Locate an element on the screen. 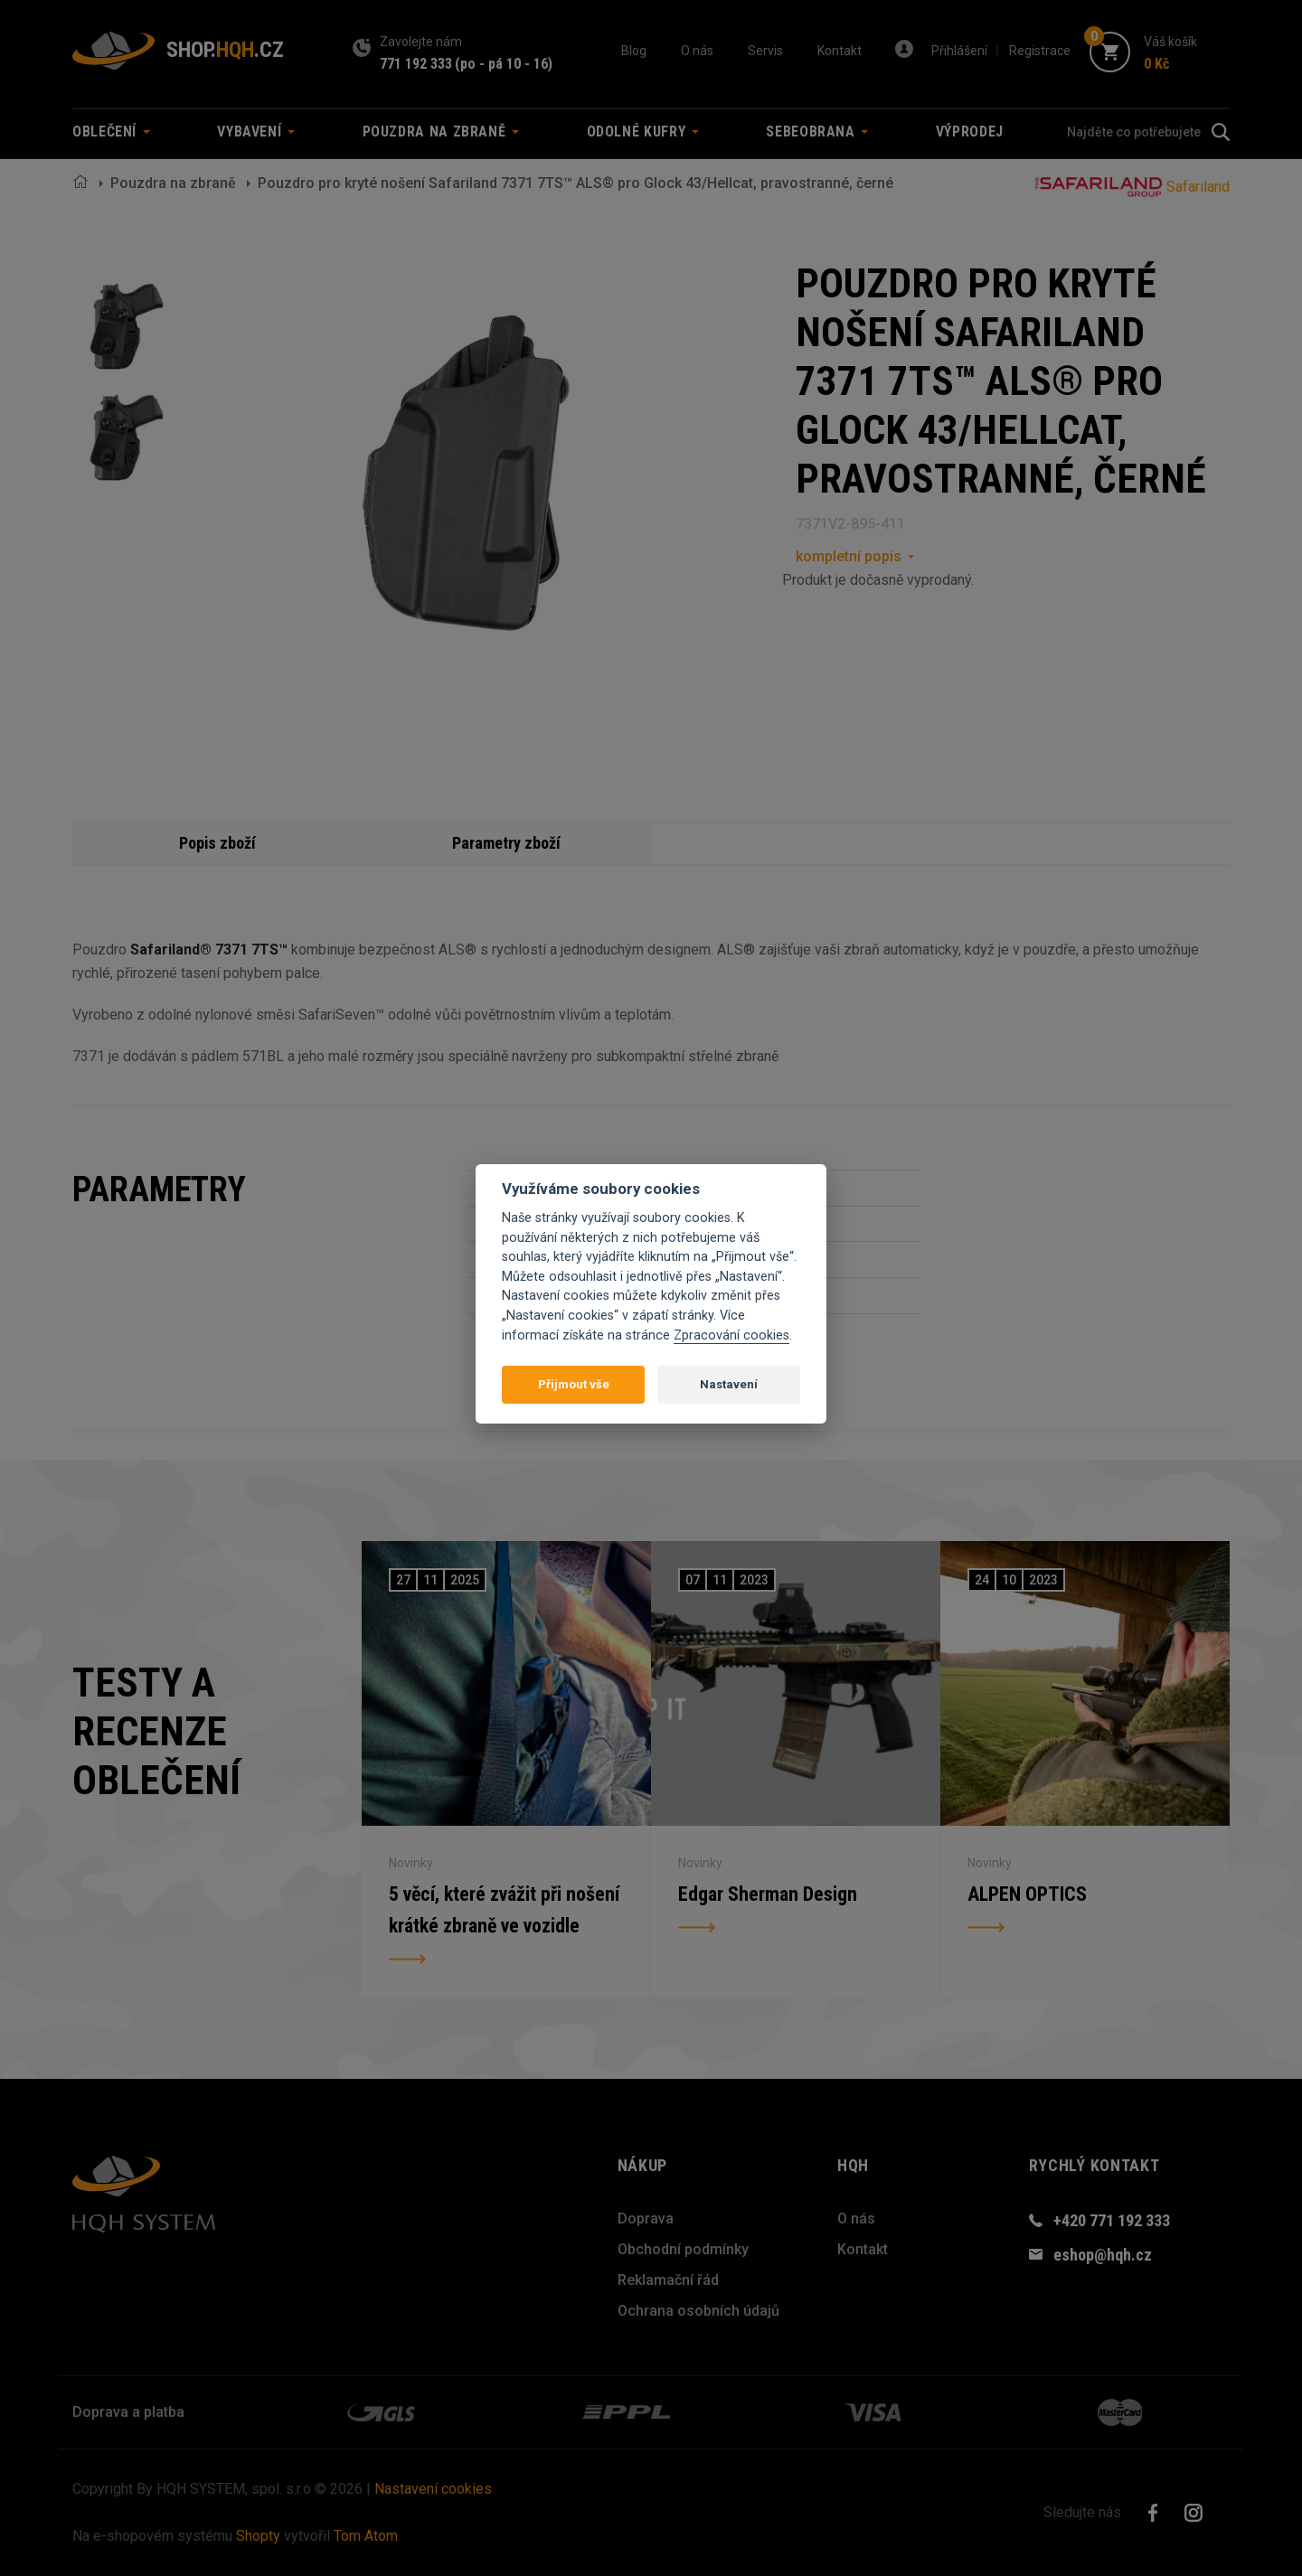  Sebeobrana [button] is located at coordinates (817, 131).